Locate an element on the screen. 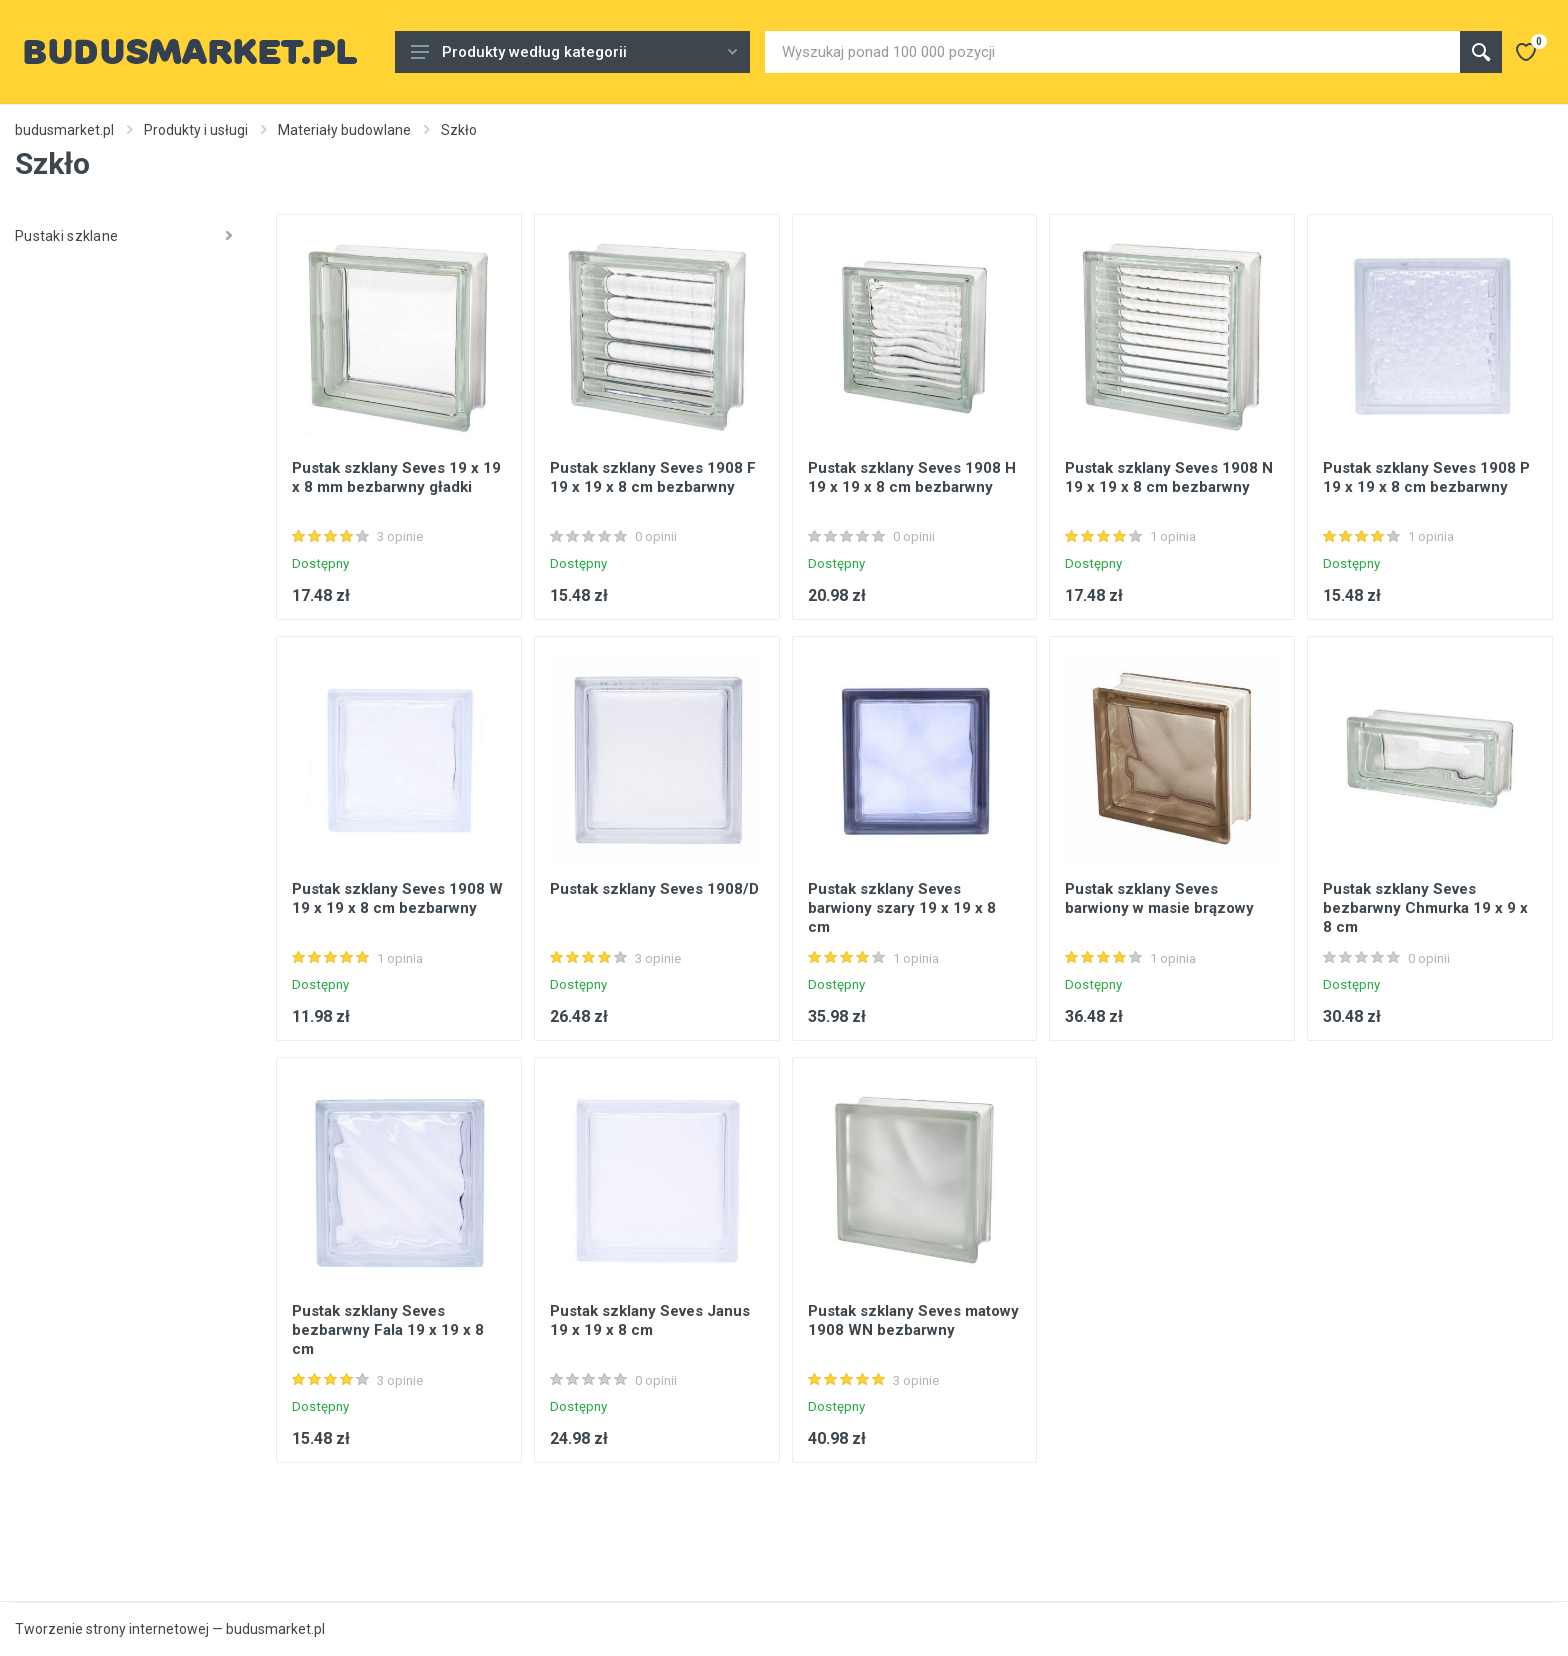 The height and width of the screenshot is (1656, 1568). Pustak szklany Seves bezbarwny Chmurka 19 x 9 x 8 cm is located at coordinates (1425, 908).